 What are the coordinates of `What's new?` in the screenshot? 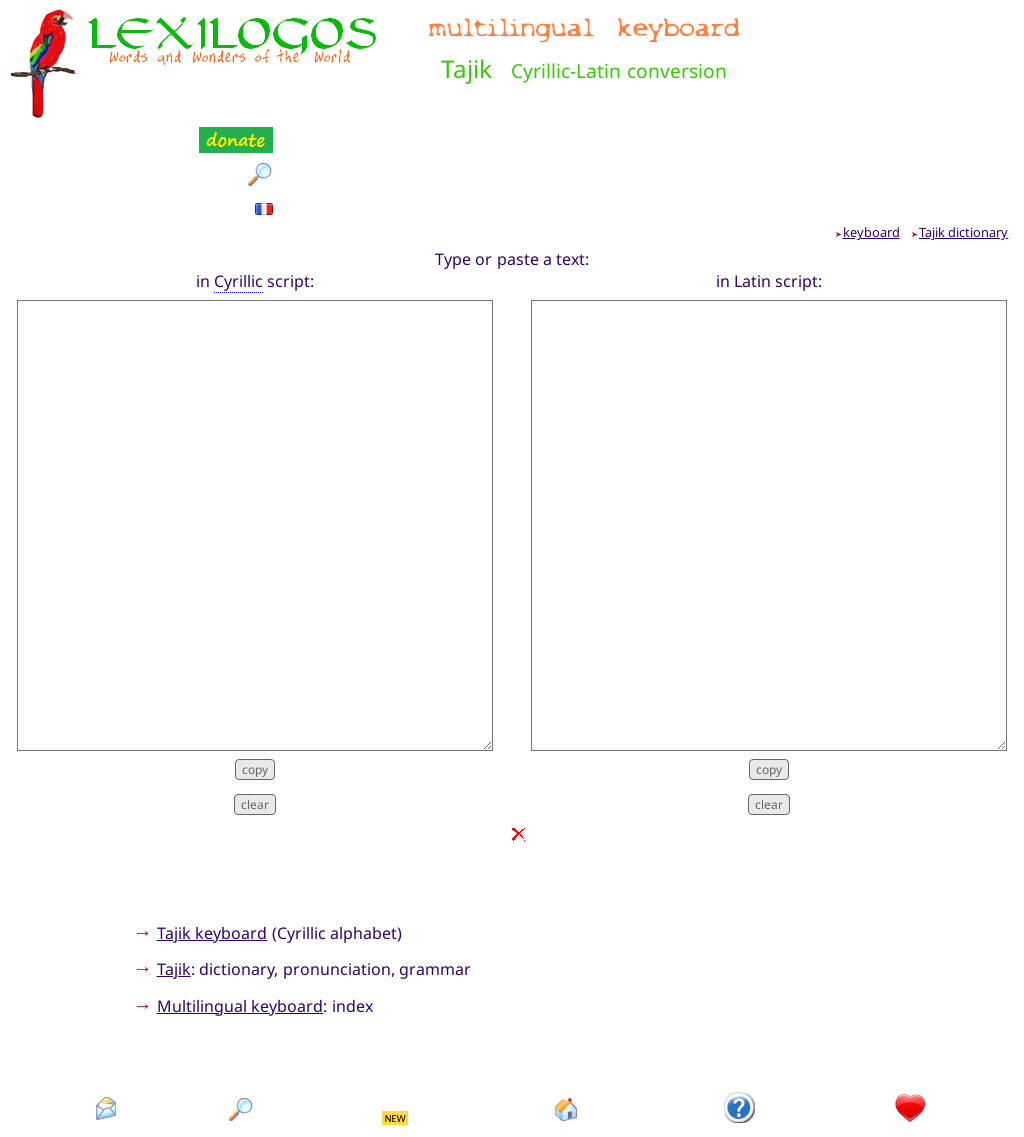 It's located at (396, 1045).